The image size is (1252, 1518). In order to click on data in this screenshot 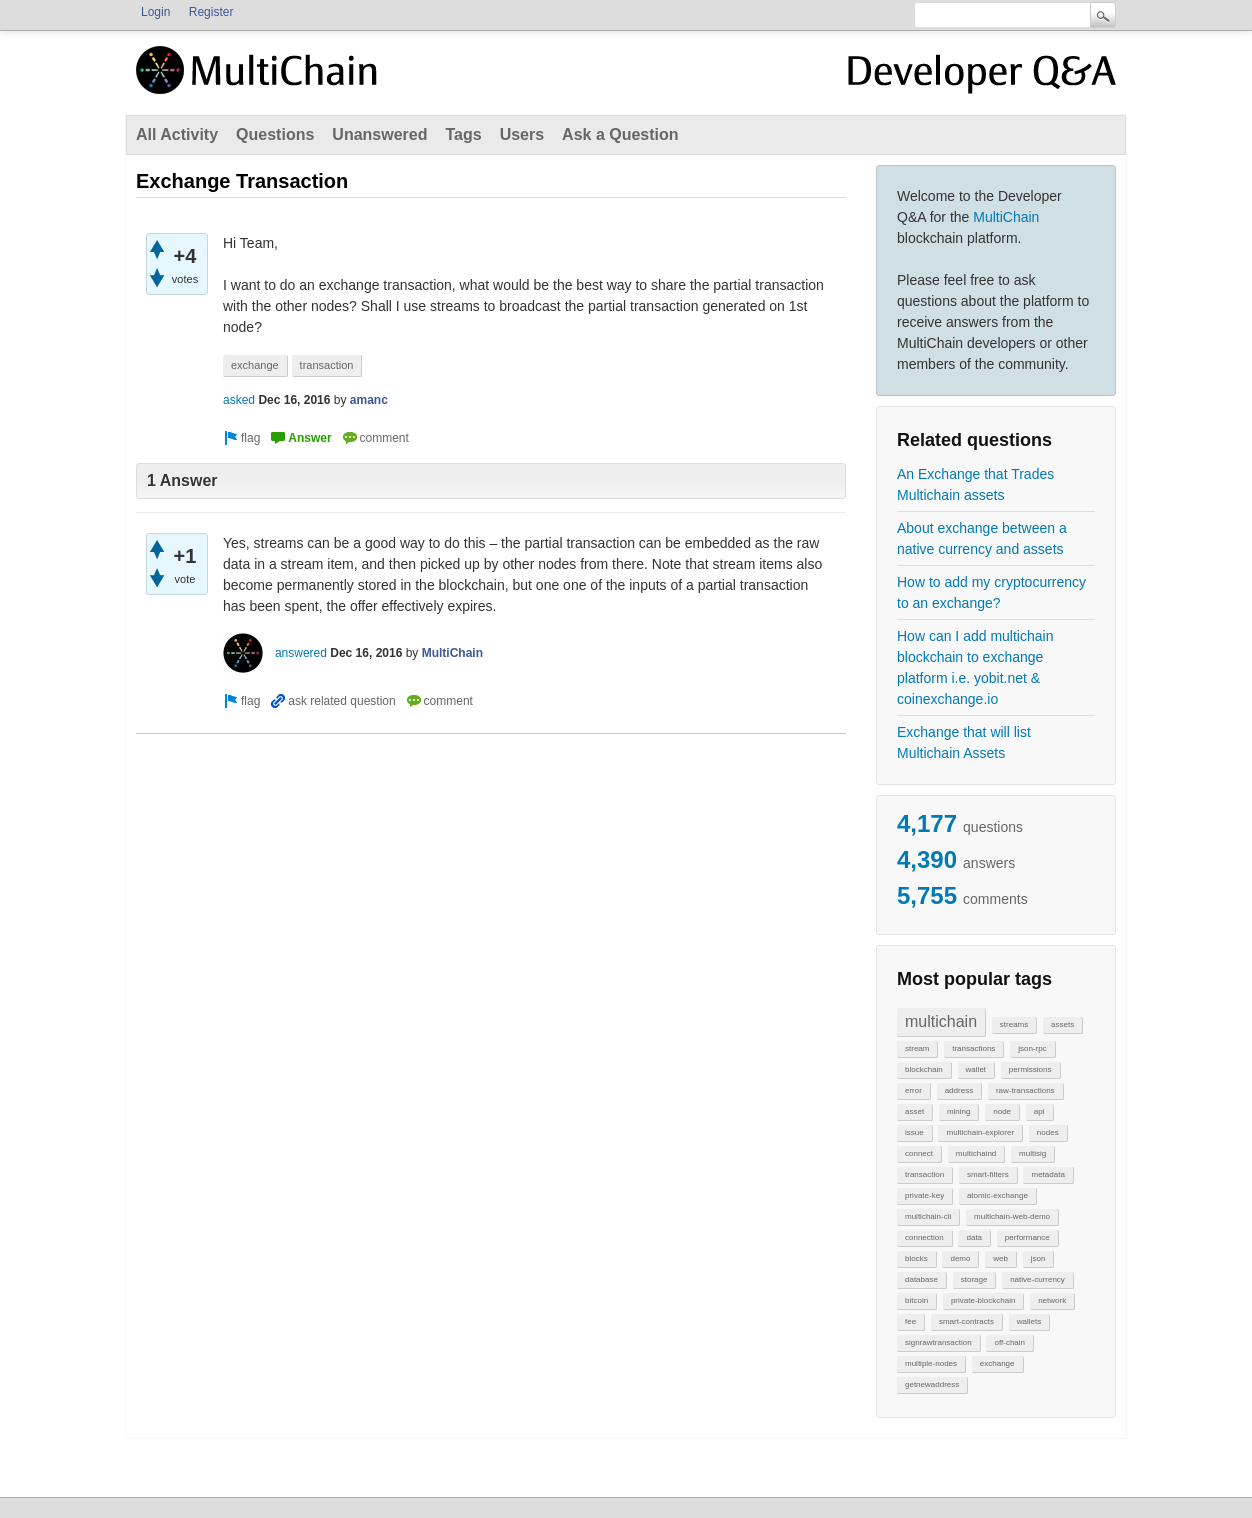, I will do `click(974, 1237)`.